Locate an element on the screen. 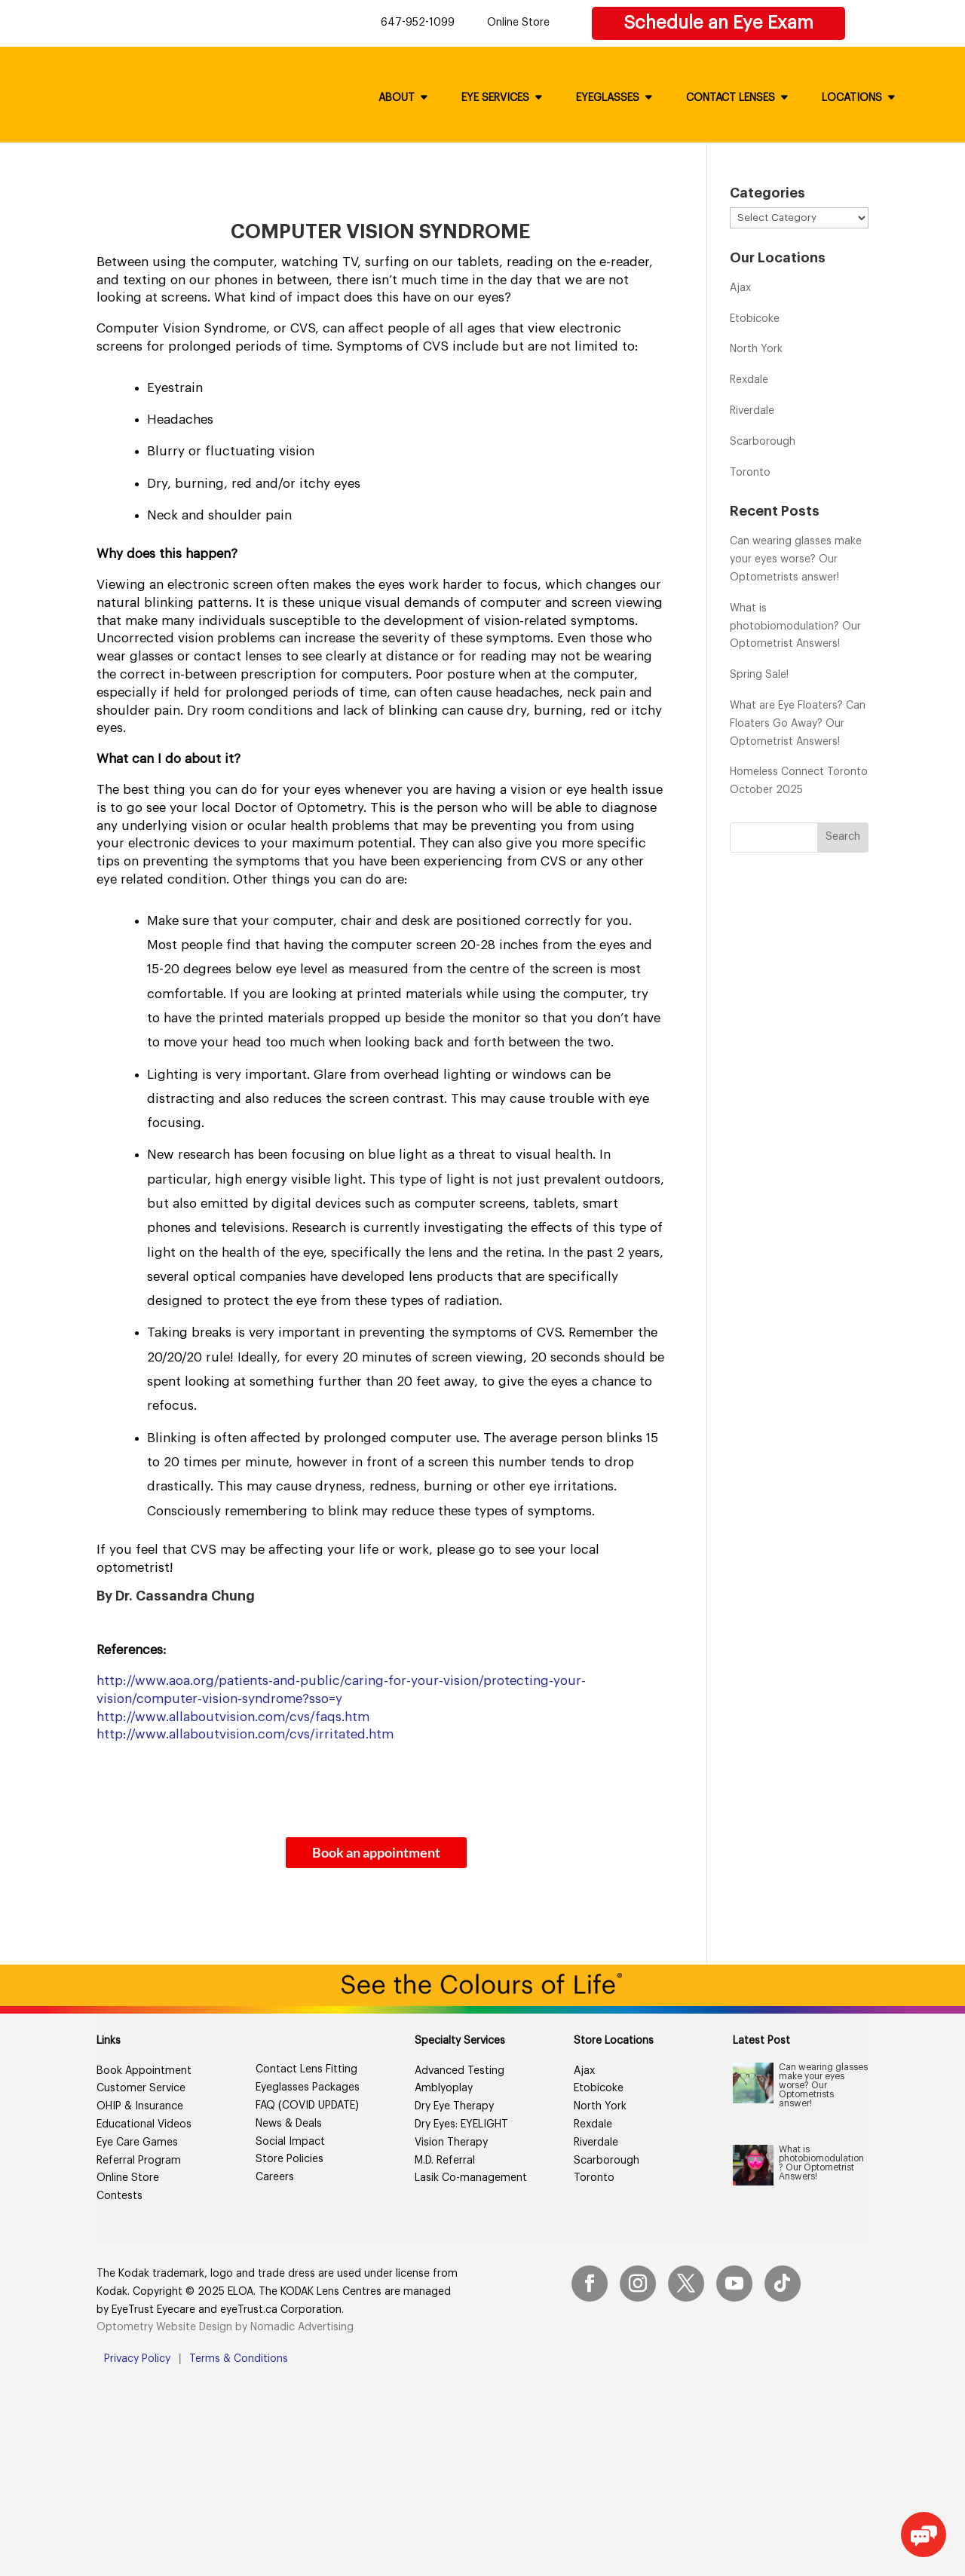 This screenshot has width=965, height=2576. Advanced Testing is located at coordinates (459, 2071).